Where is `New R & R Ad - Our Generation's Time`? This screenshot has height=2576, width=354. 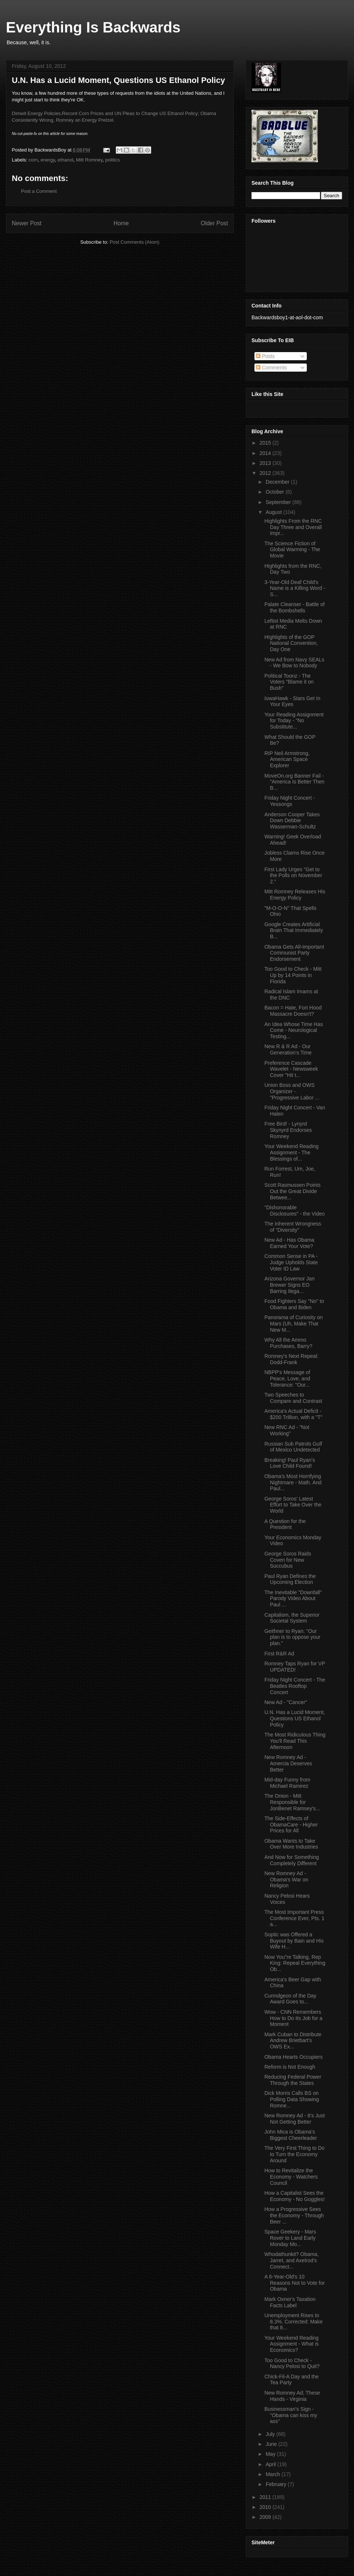
New R & R Ad - Our Generation's Time is located at coordinates (288, 1049).